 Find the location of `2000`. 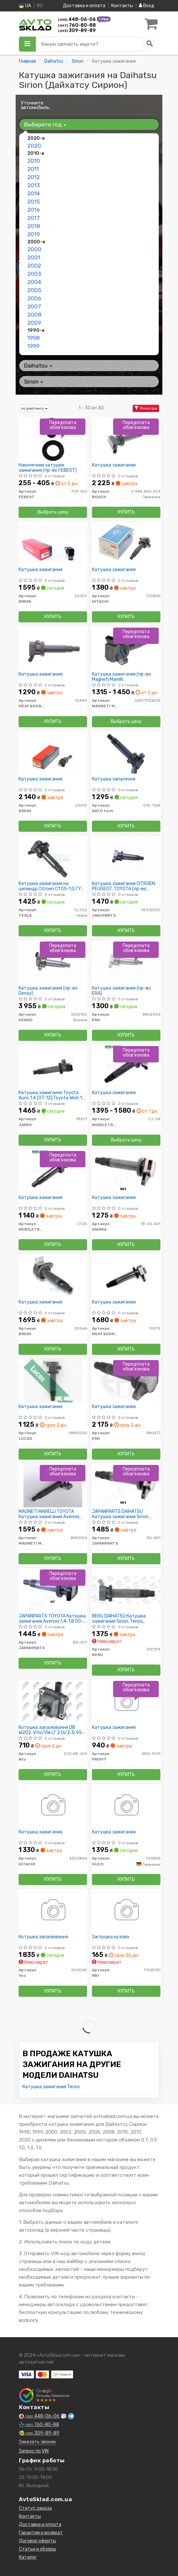

2000 is located at coordinates (34, 249).